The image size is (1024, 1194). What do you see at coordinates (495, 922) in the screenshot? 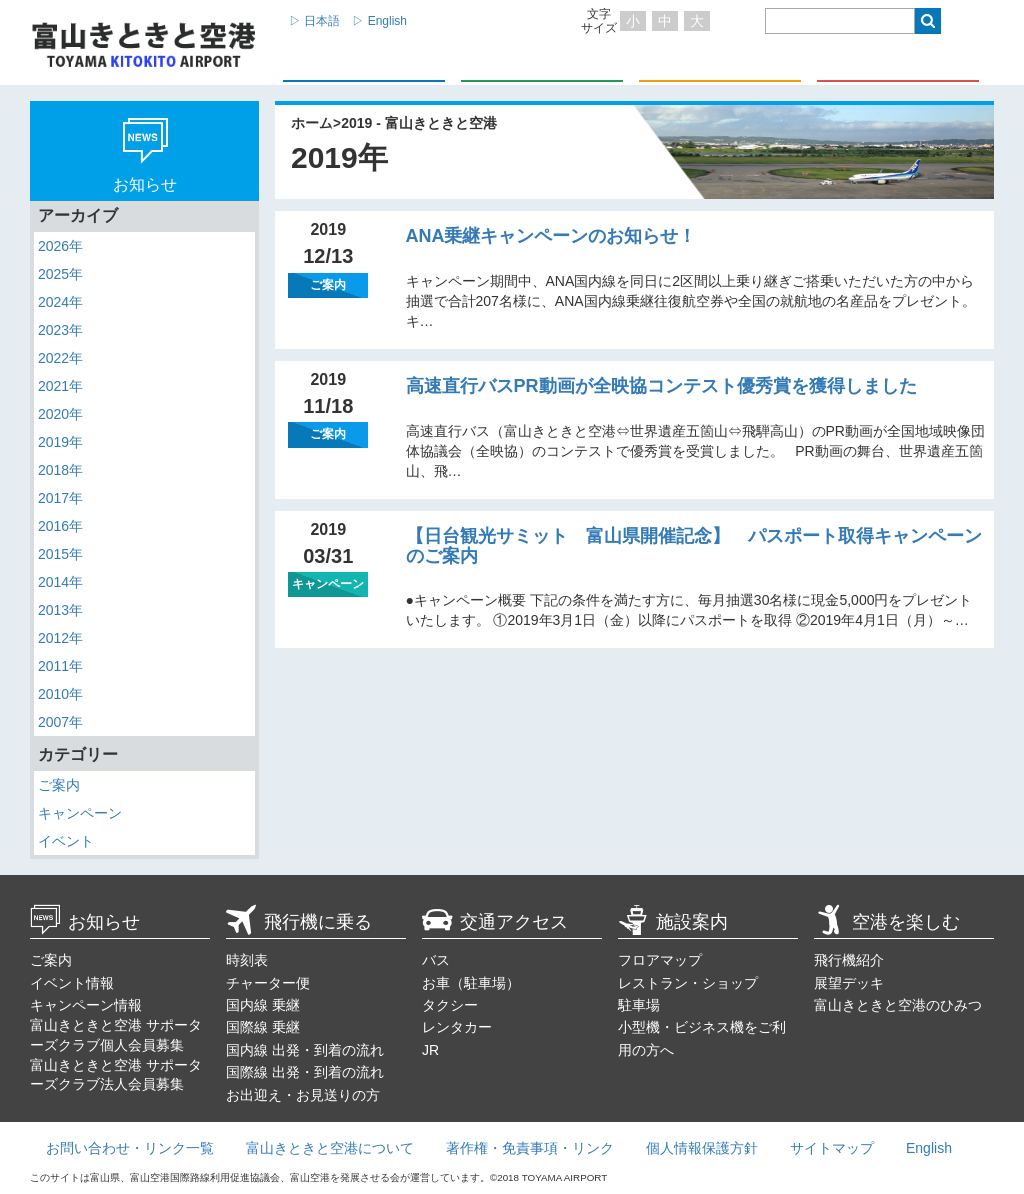
I see `交通アクセス` at bounding box center [495, 922].